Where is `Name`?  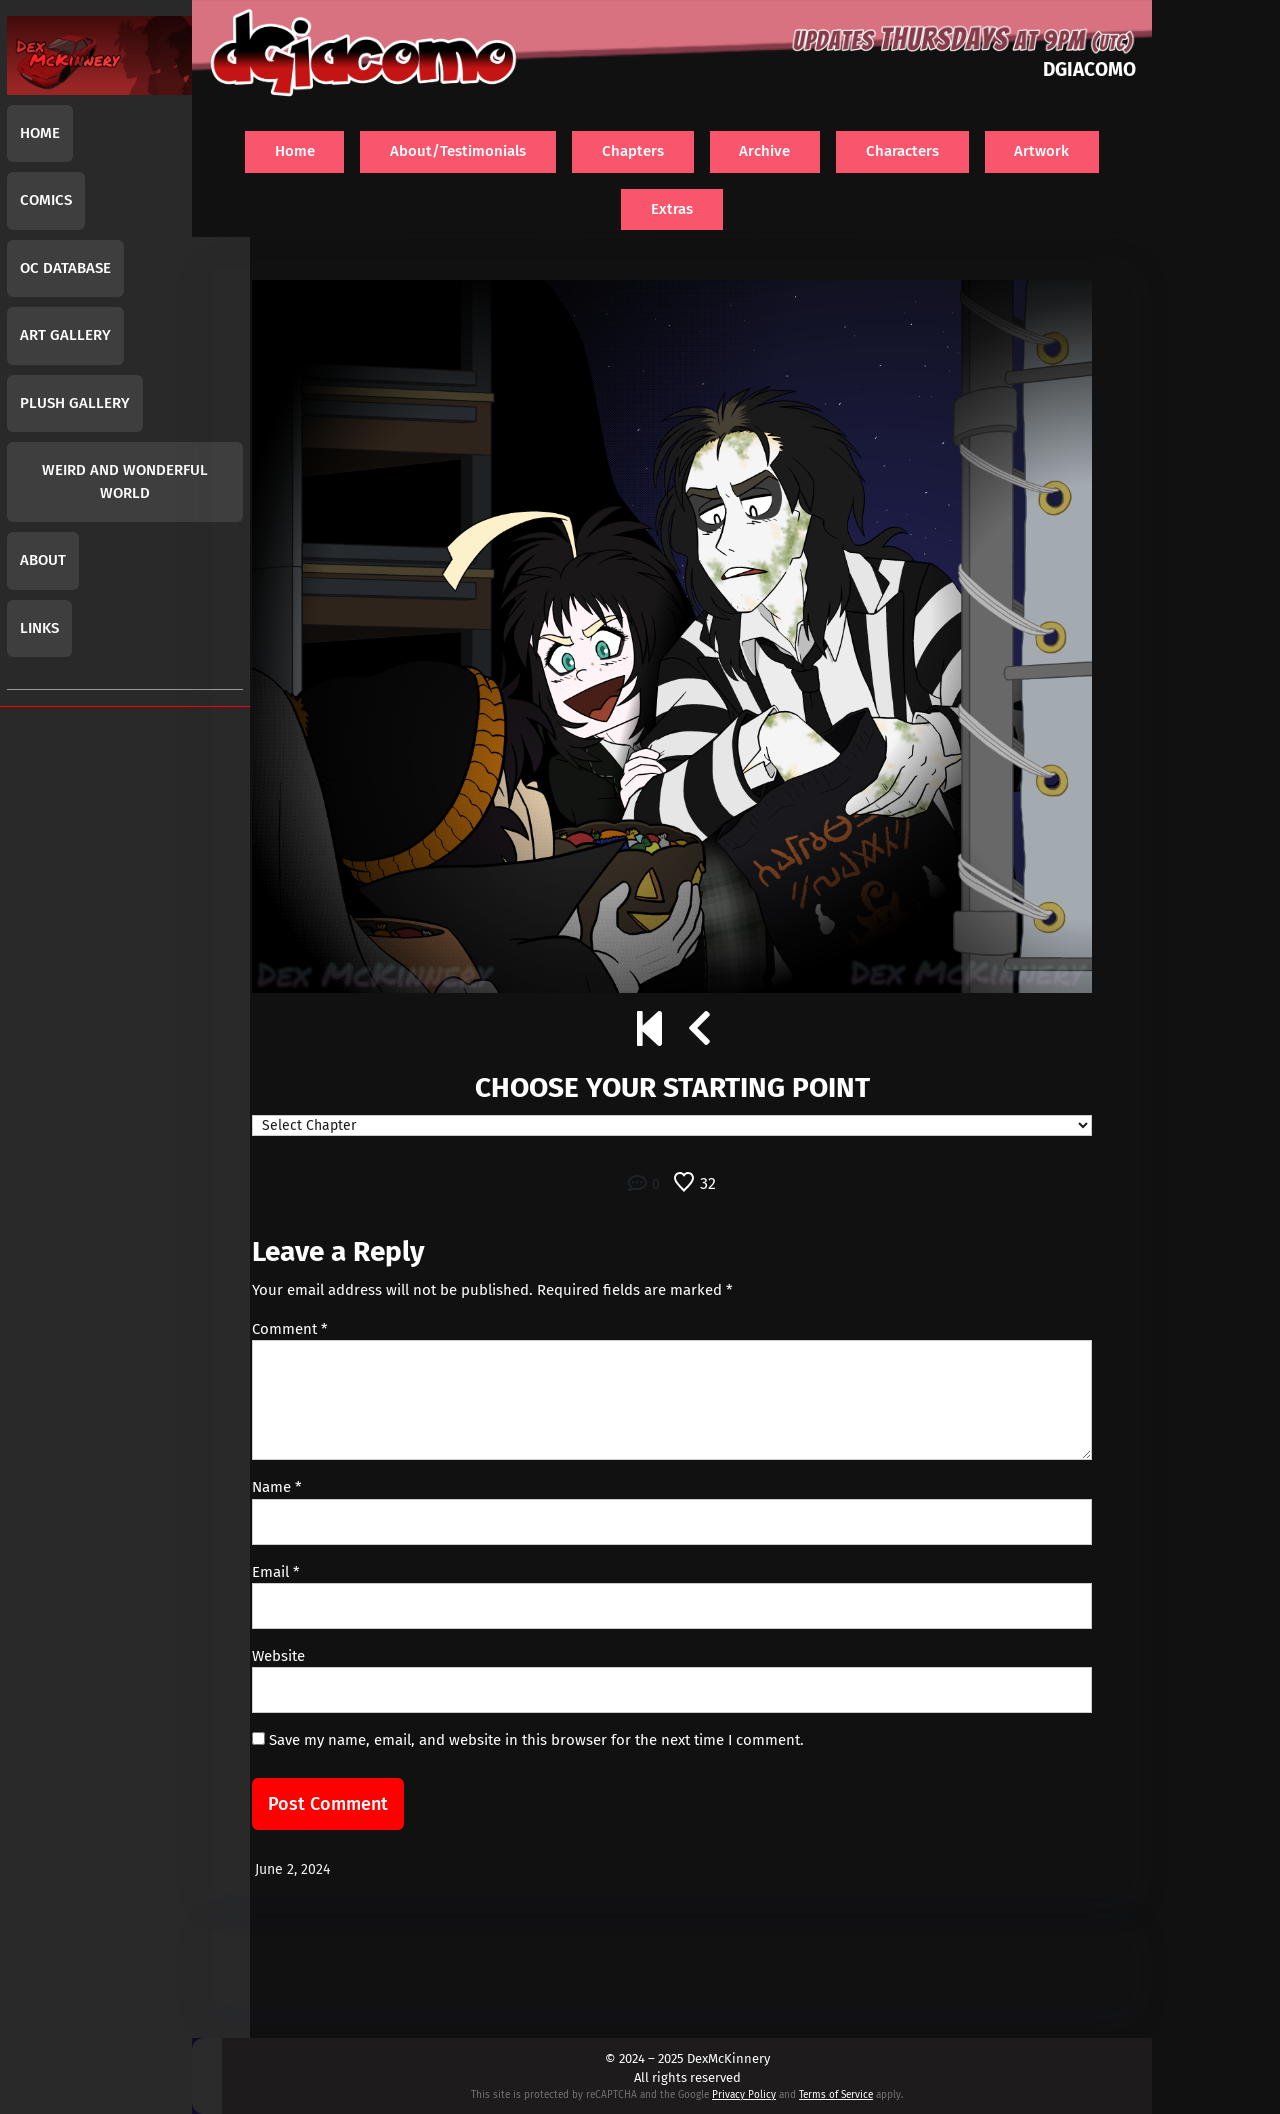 Name is located at coordinates (277, 1487).